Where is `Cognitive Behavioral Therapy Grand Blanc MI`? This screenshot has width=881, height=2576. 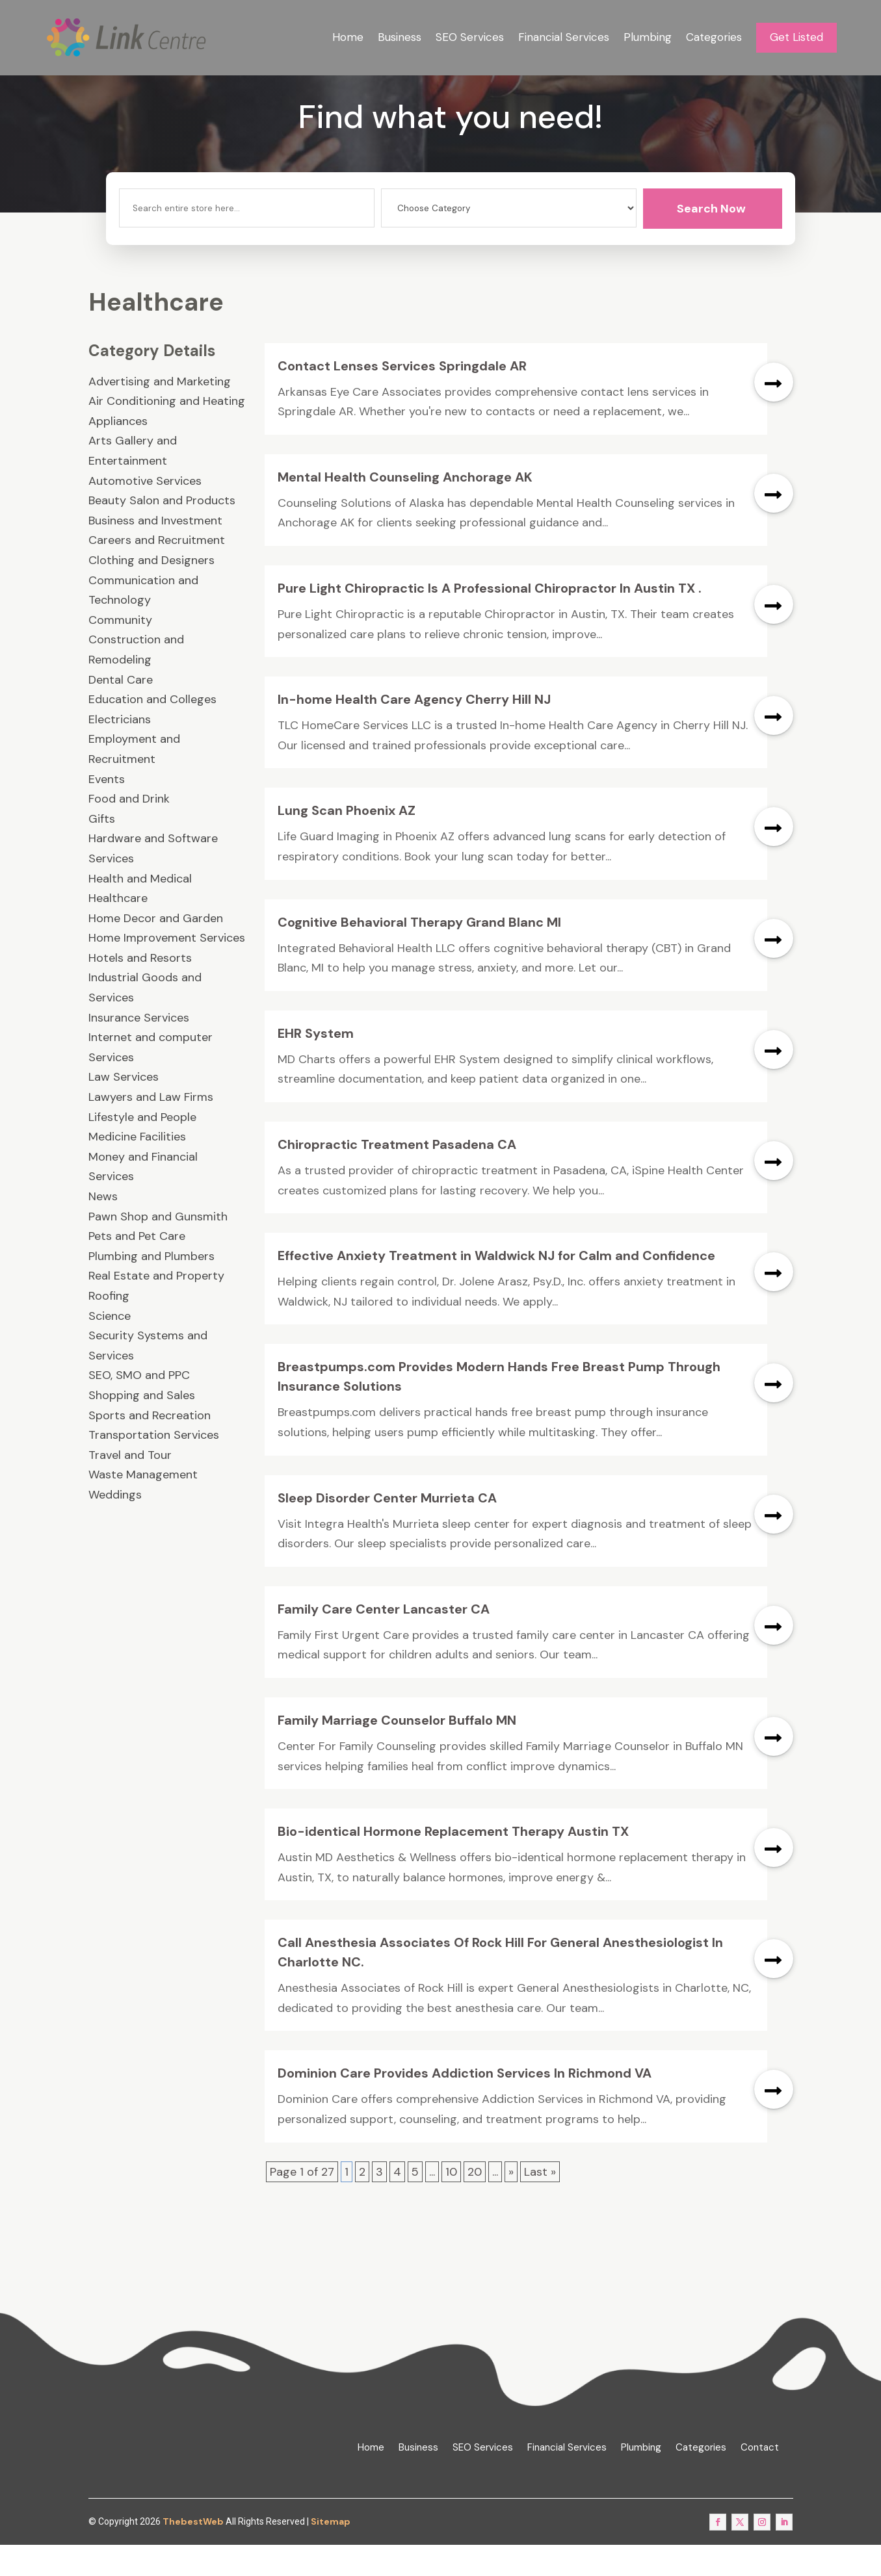 Cognitive Behavioral Therapy Grand Blanc MI is located at coordinates (419, 953).